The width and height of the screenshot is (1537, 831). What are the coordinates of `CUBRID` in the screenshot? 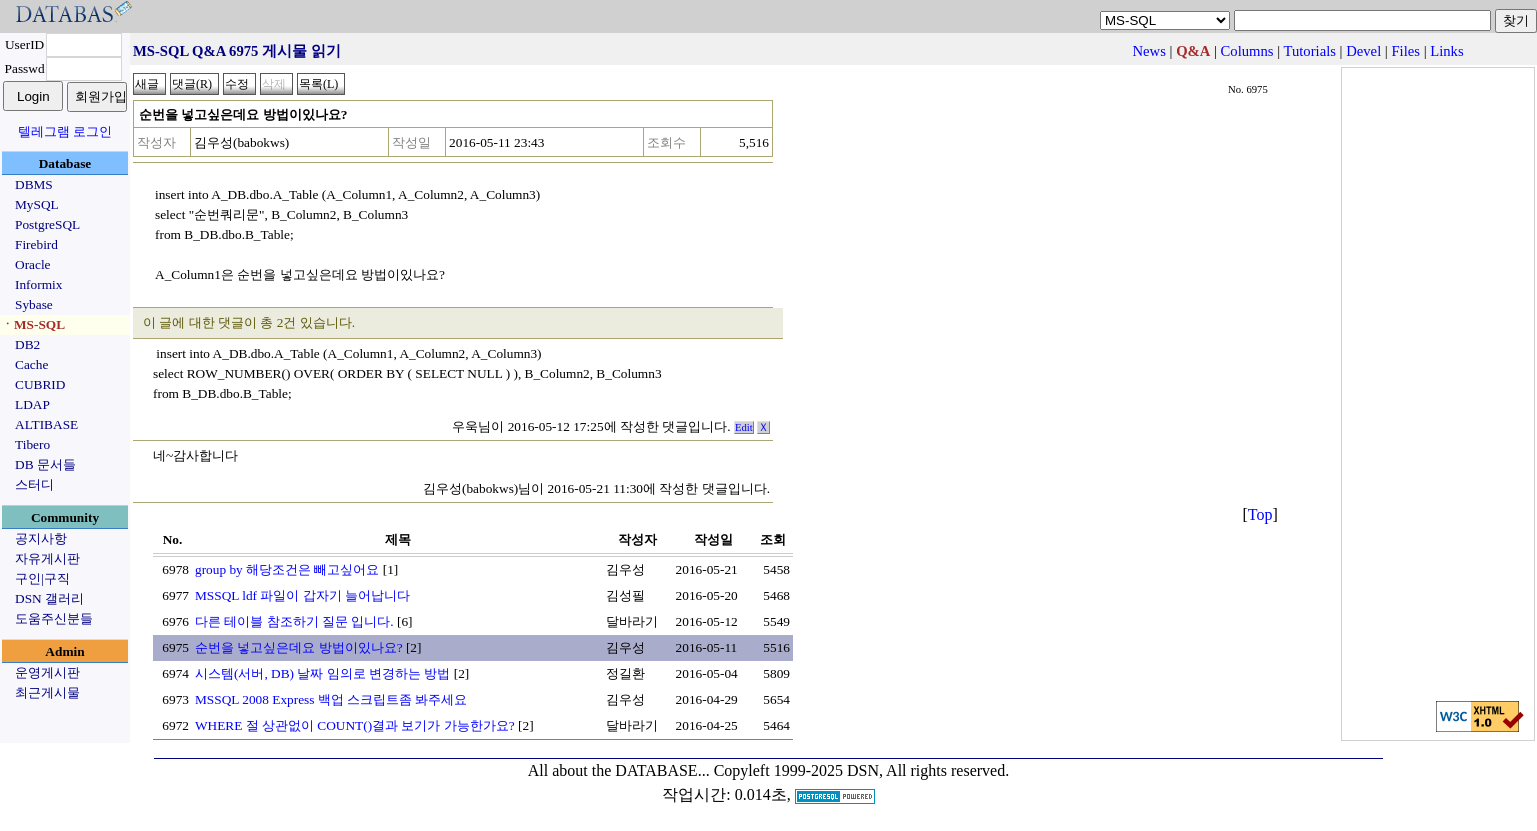 It's located at (40, 384).